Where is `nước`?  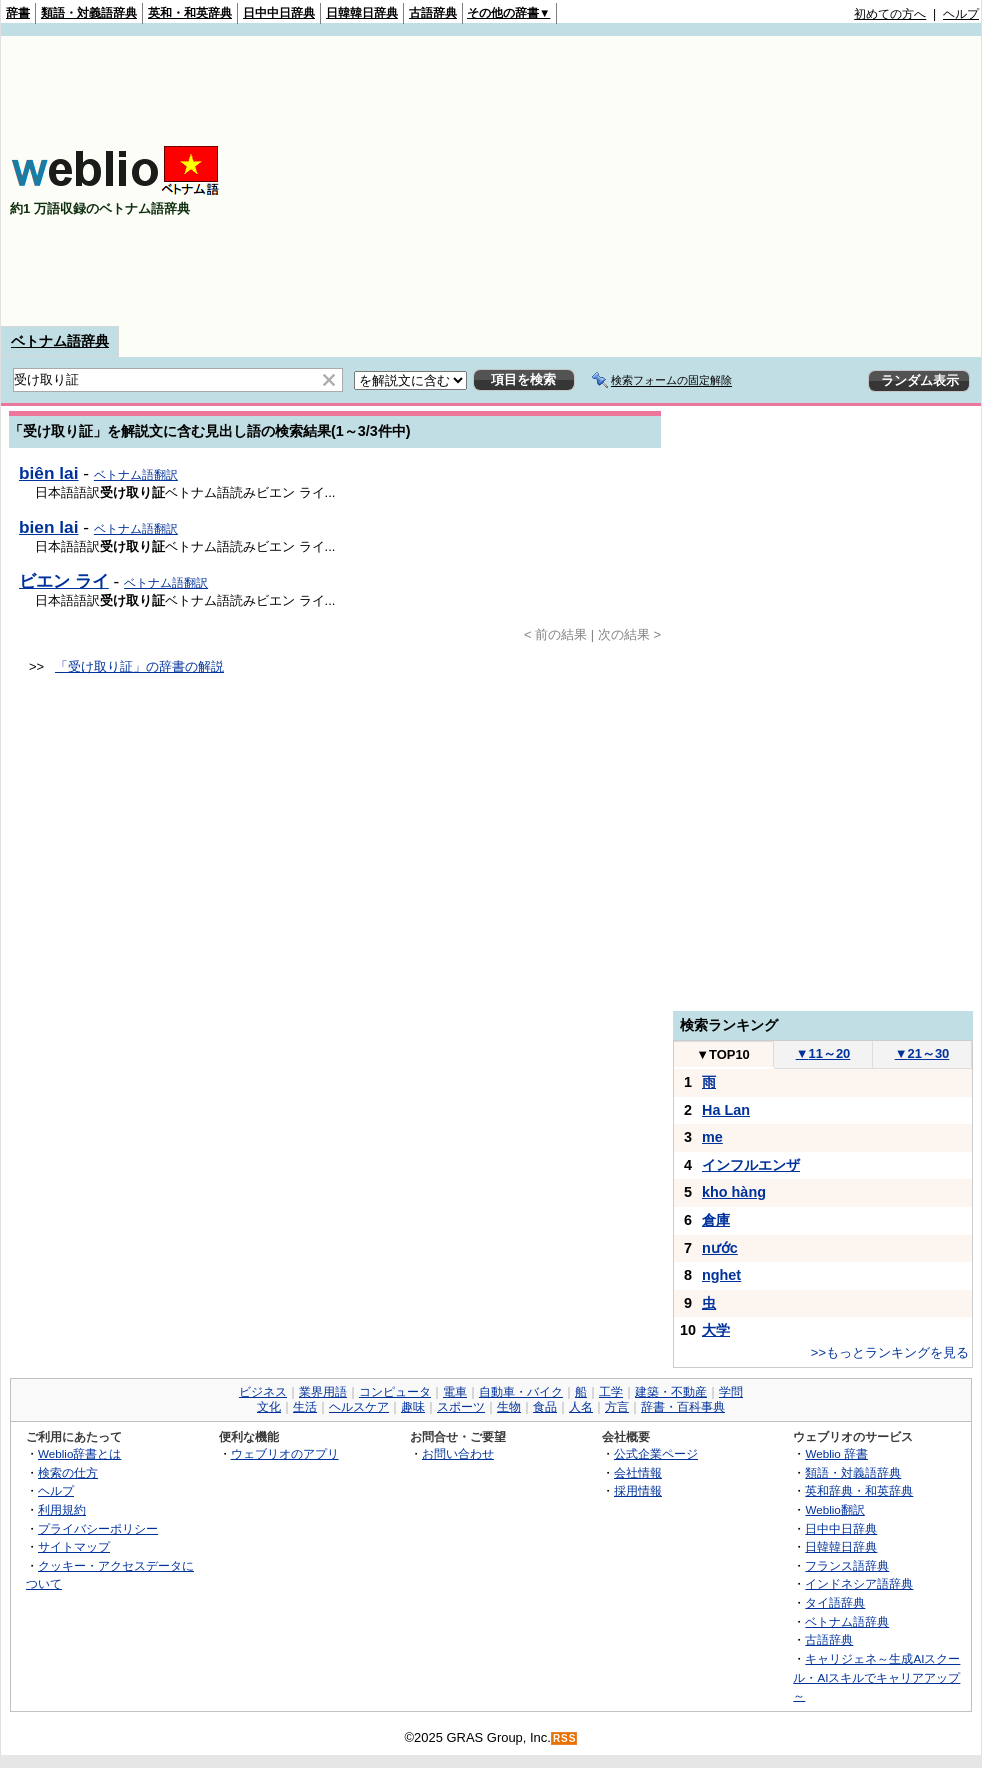 nước is located at coordinates (720, 1248).